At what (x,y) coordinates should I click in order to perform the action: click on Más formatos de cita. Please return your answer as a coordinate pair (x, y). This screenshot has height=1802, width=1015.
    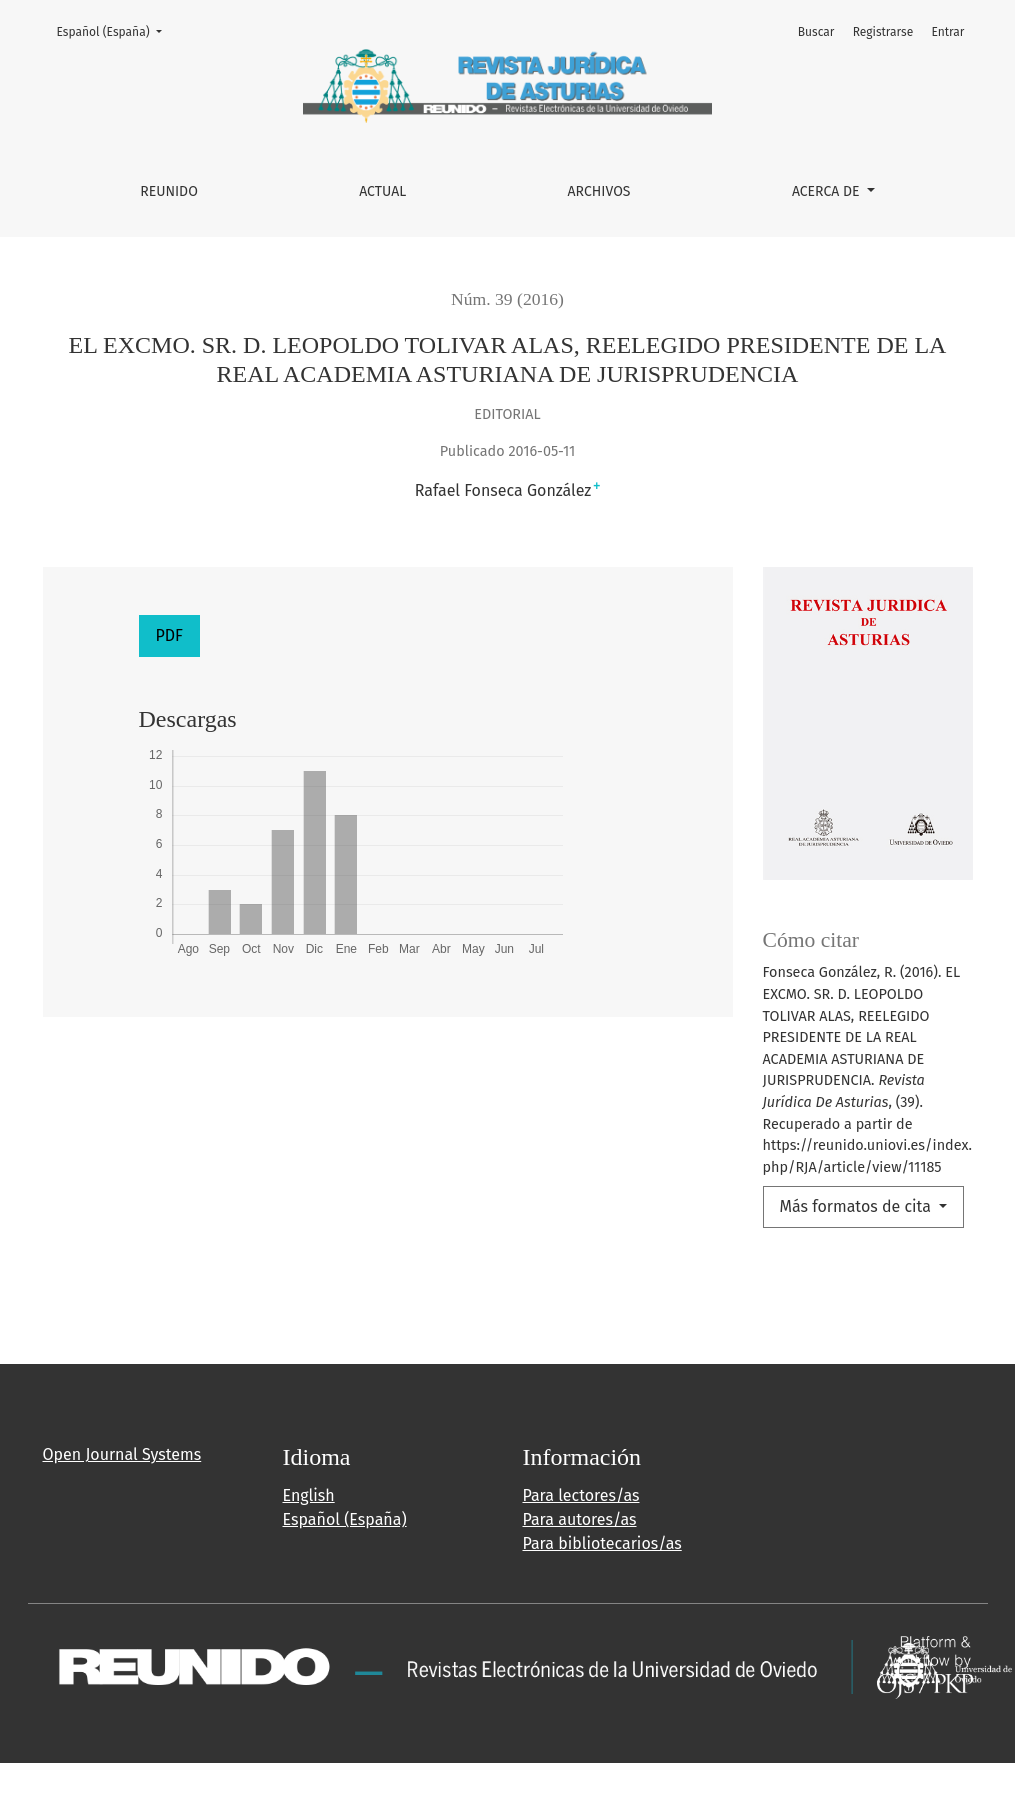
    Looking at the image, I should click on (858, 1206).